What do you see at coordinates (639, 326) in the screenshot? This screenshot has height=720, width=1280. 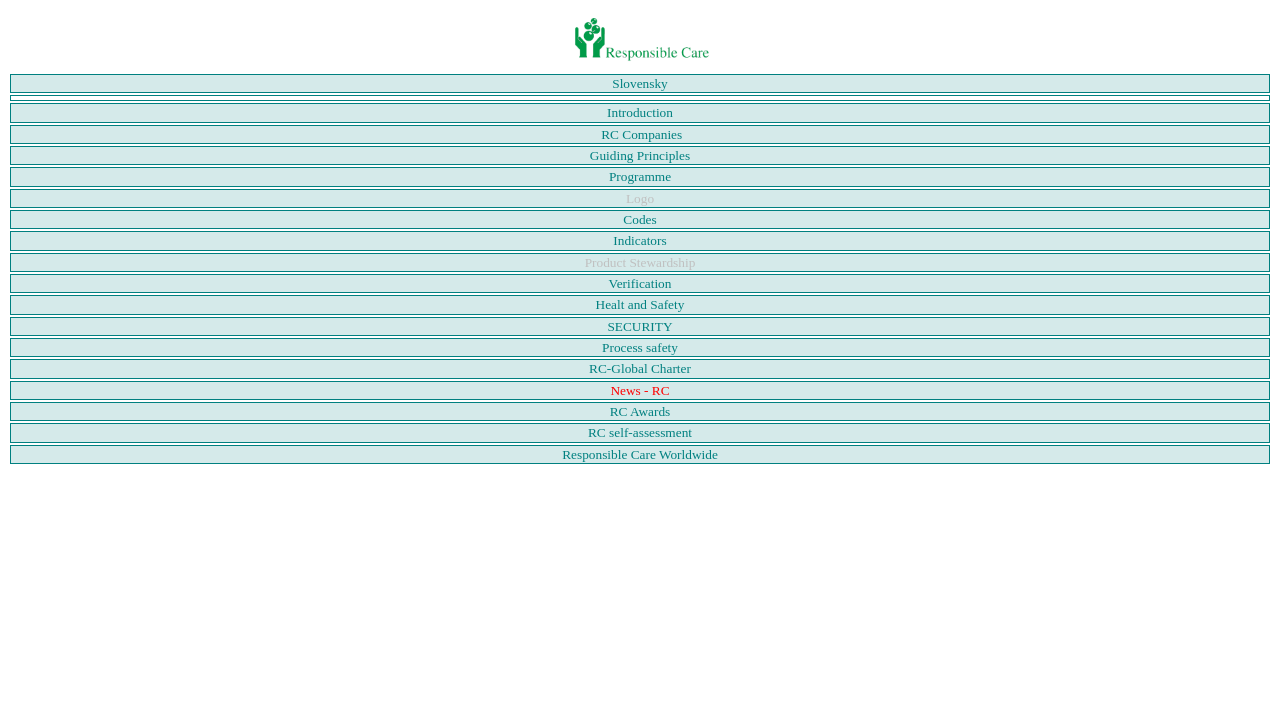 I see `SECURITY` at bounding box center [639, 326].